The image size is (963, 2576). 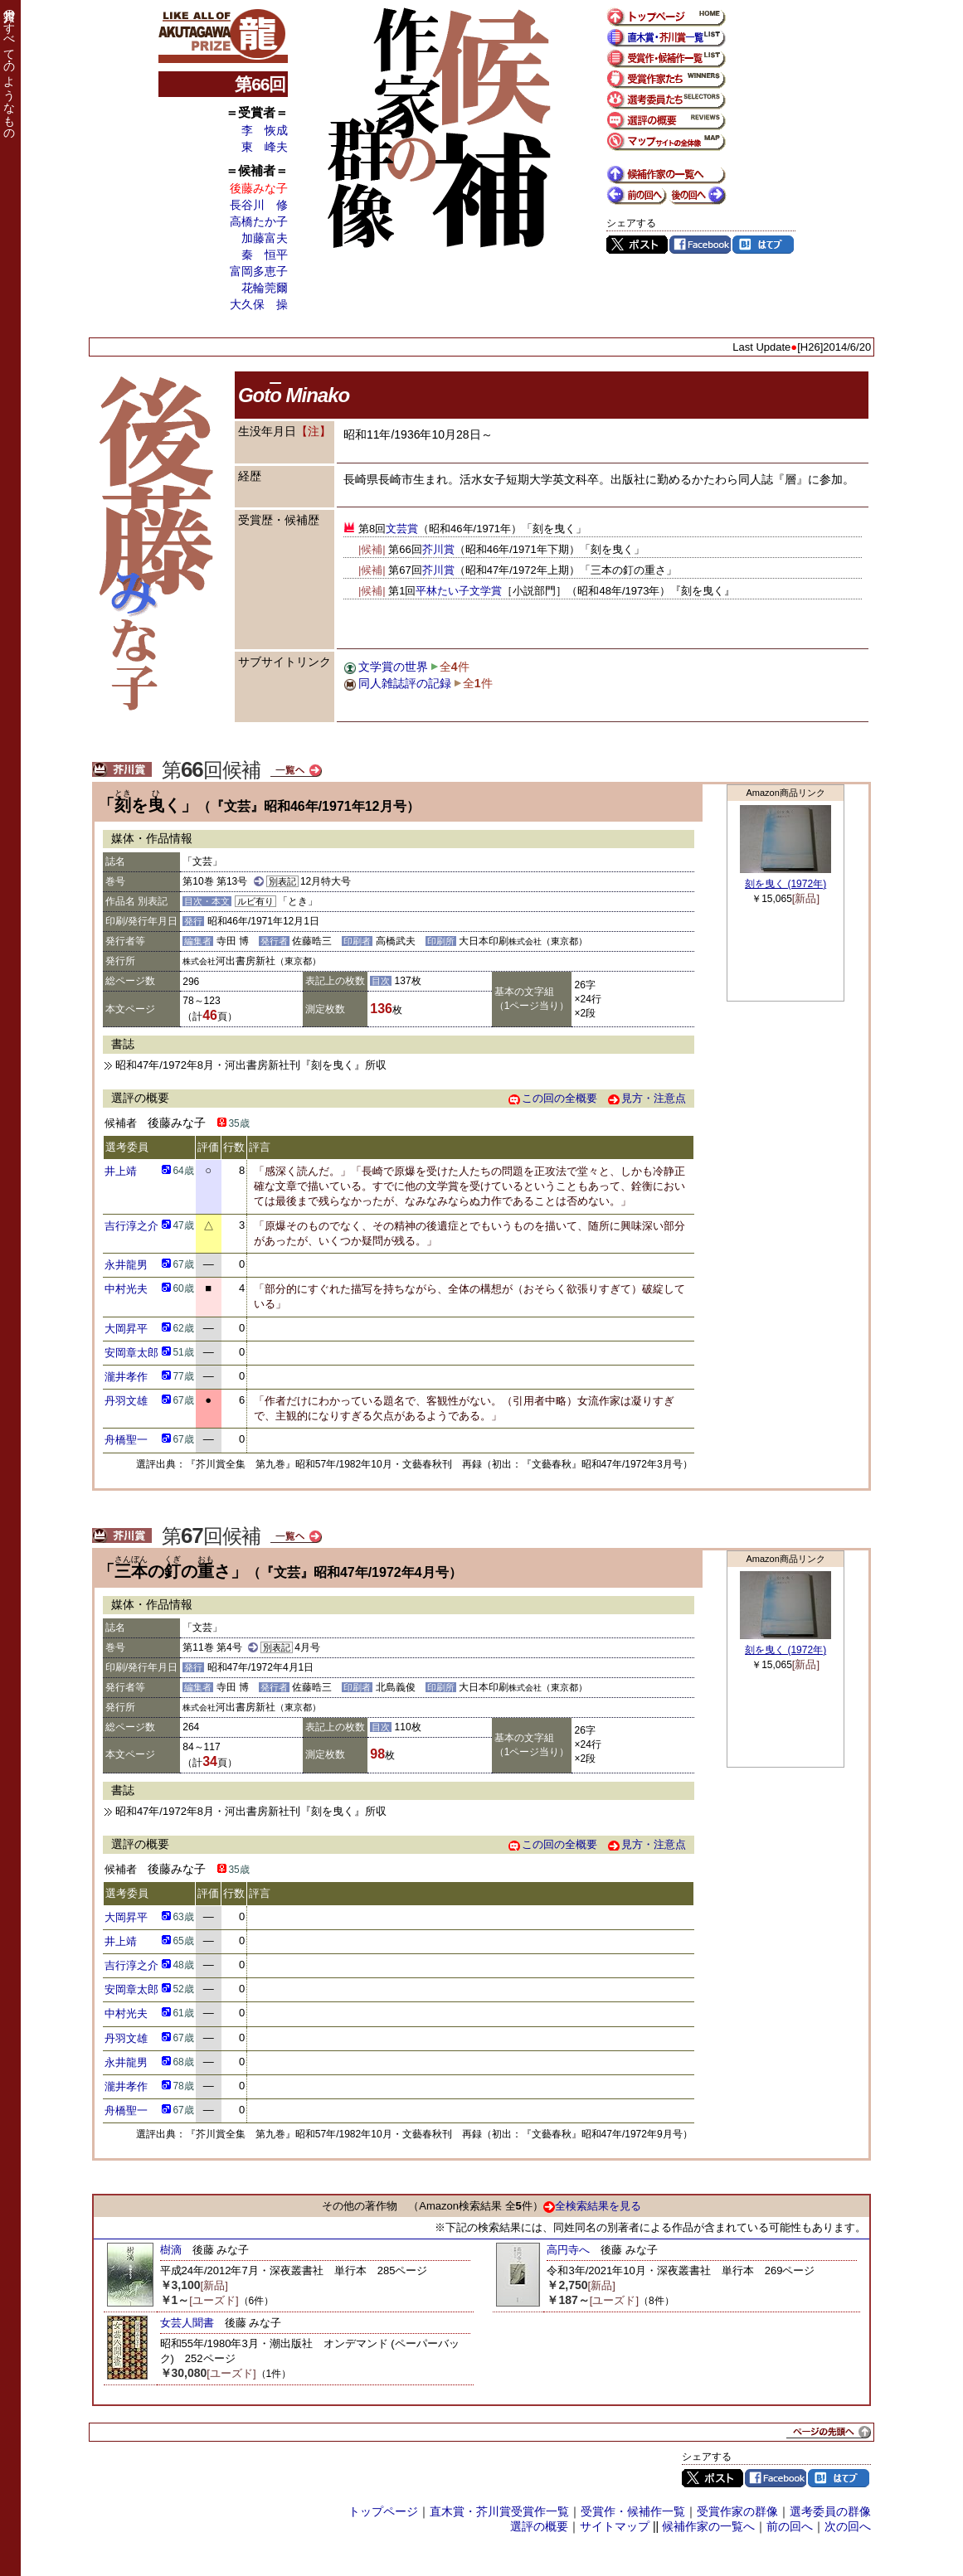 I want to click on 瀧井孝作, so click(x=126, y=1376).